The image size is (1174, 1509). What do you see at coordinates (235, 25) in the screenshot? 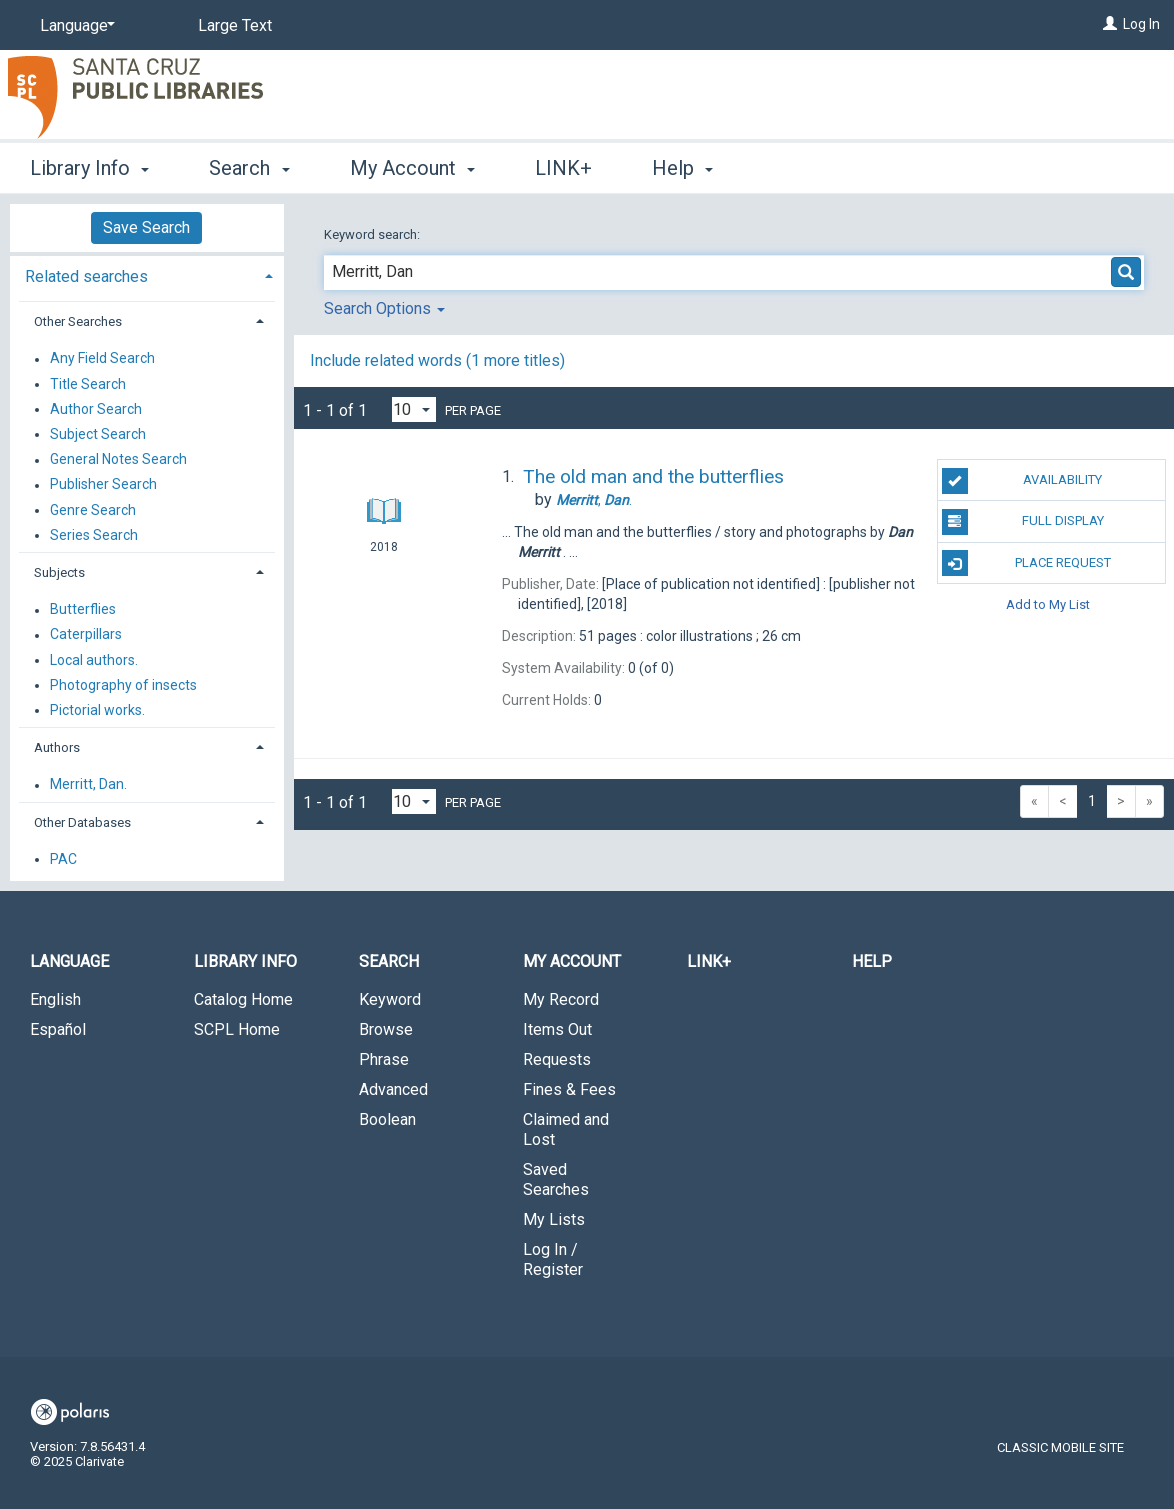
I see `Large Text` at bounding box center [235, 25].